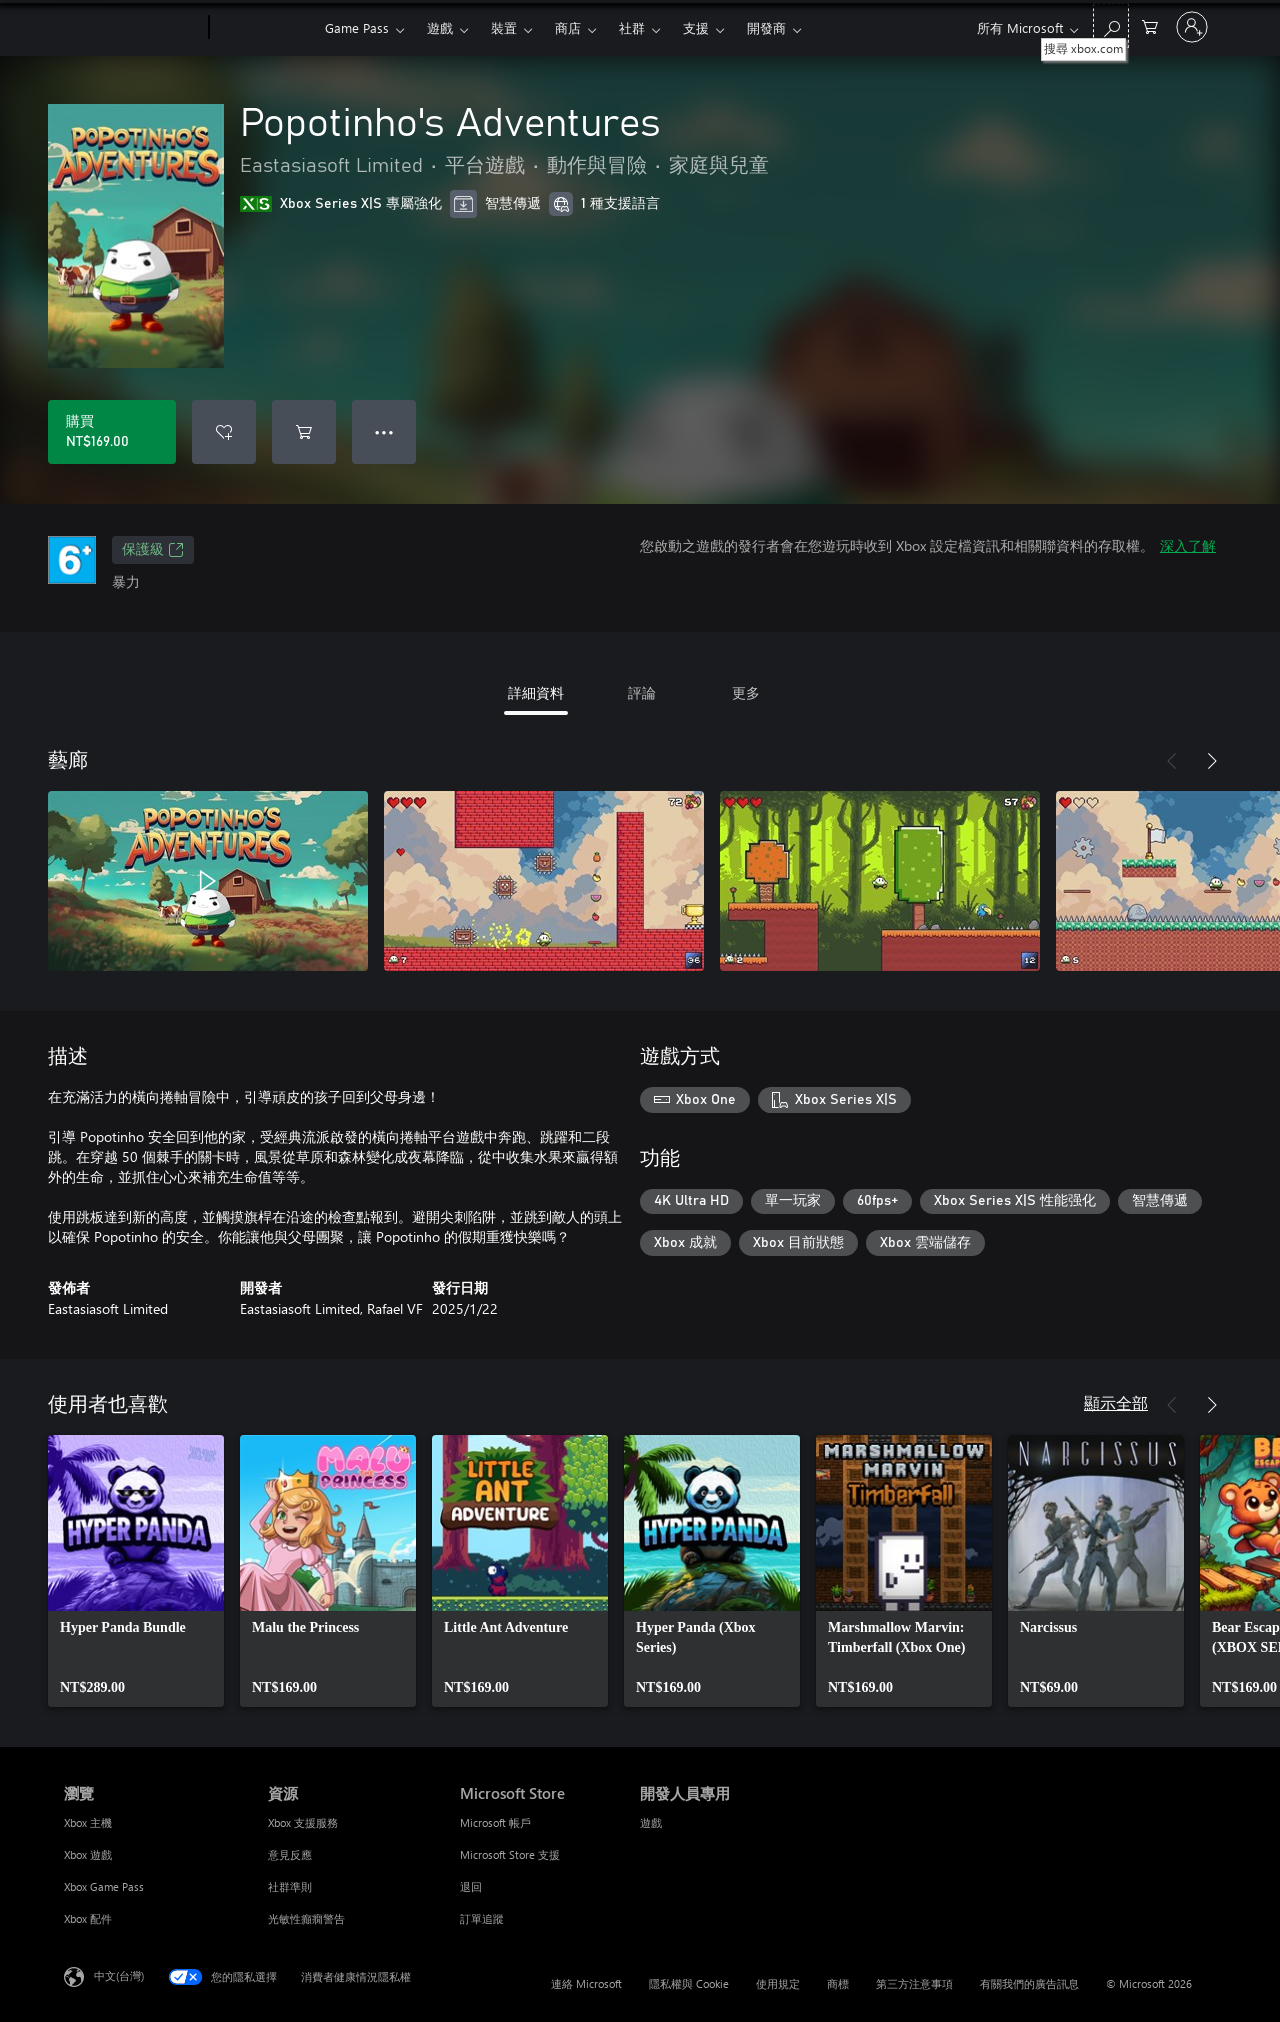 The width and height of the screenshot is (1280, 2022). Describe the element at coordinates (136, 1571) in the screenshot. I see `[link]` at that location.